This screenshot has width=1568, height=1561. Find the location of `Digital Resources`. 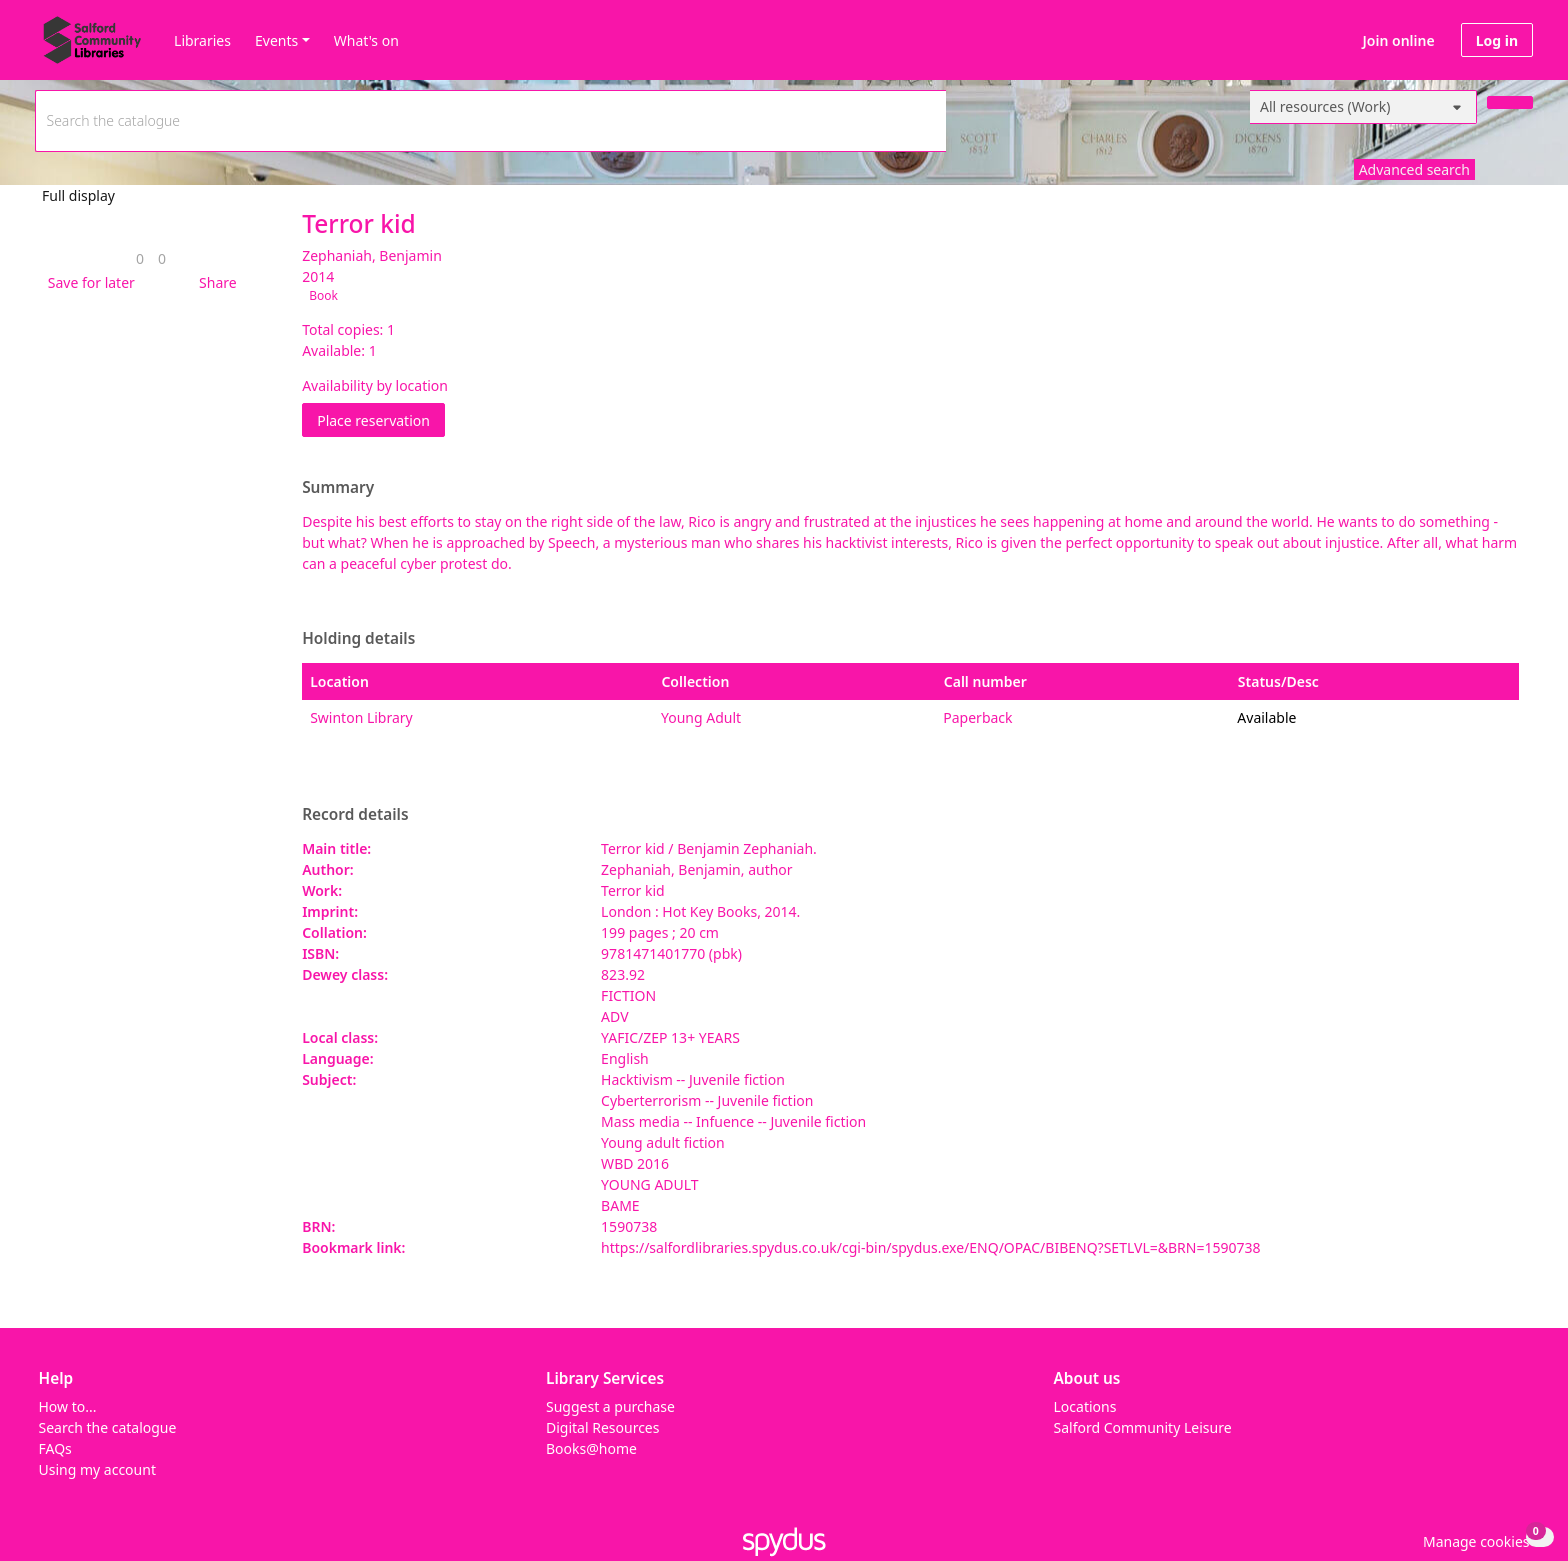

Digital Resources is located at coordinates (602, 1427).